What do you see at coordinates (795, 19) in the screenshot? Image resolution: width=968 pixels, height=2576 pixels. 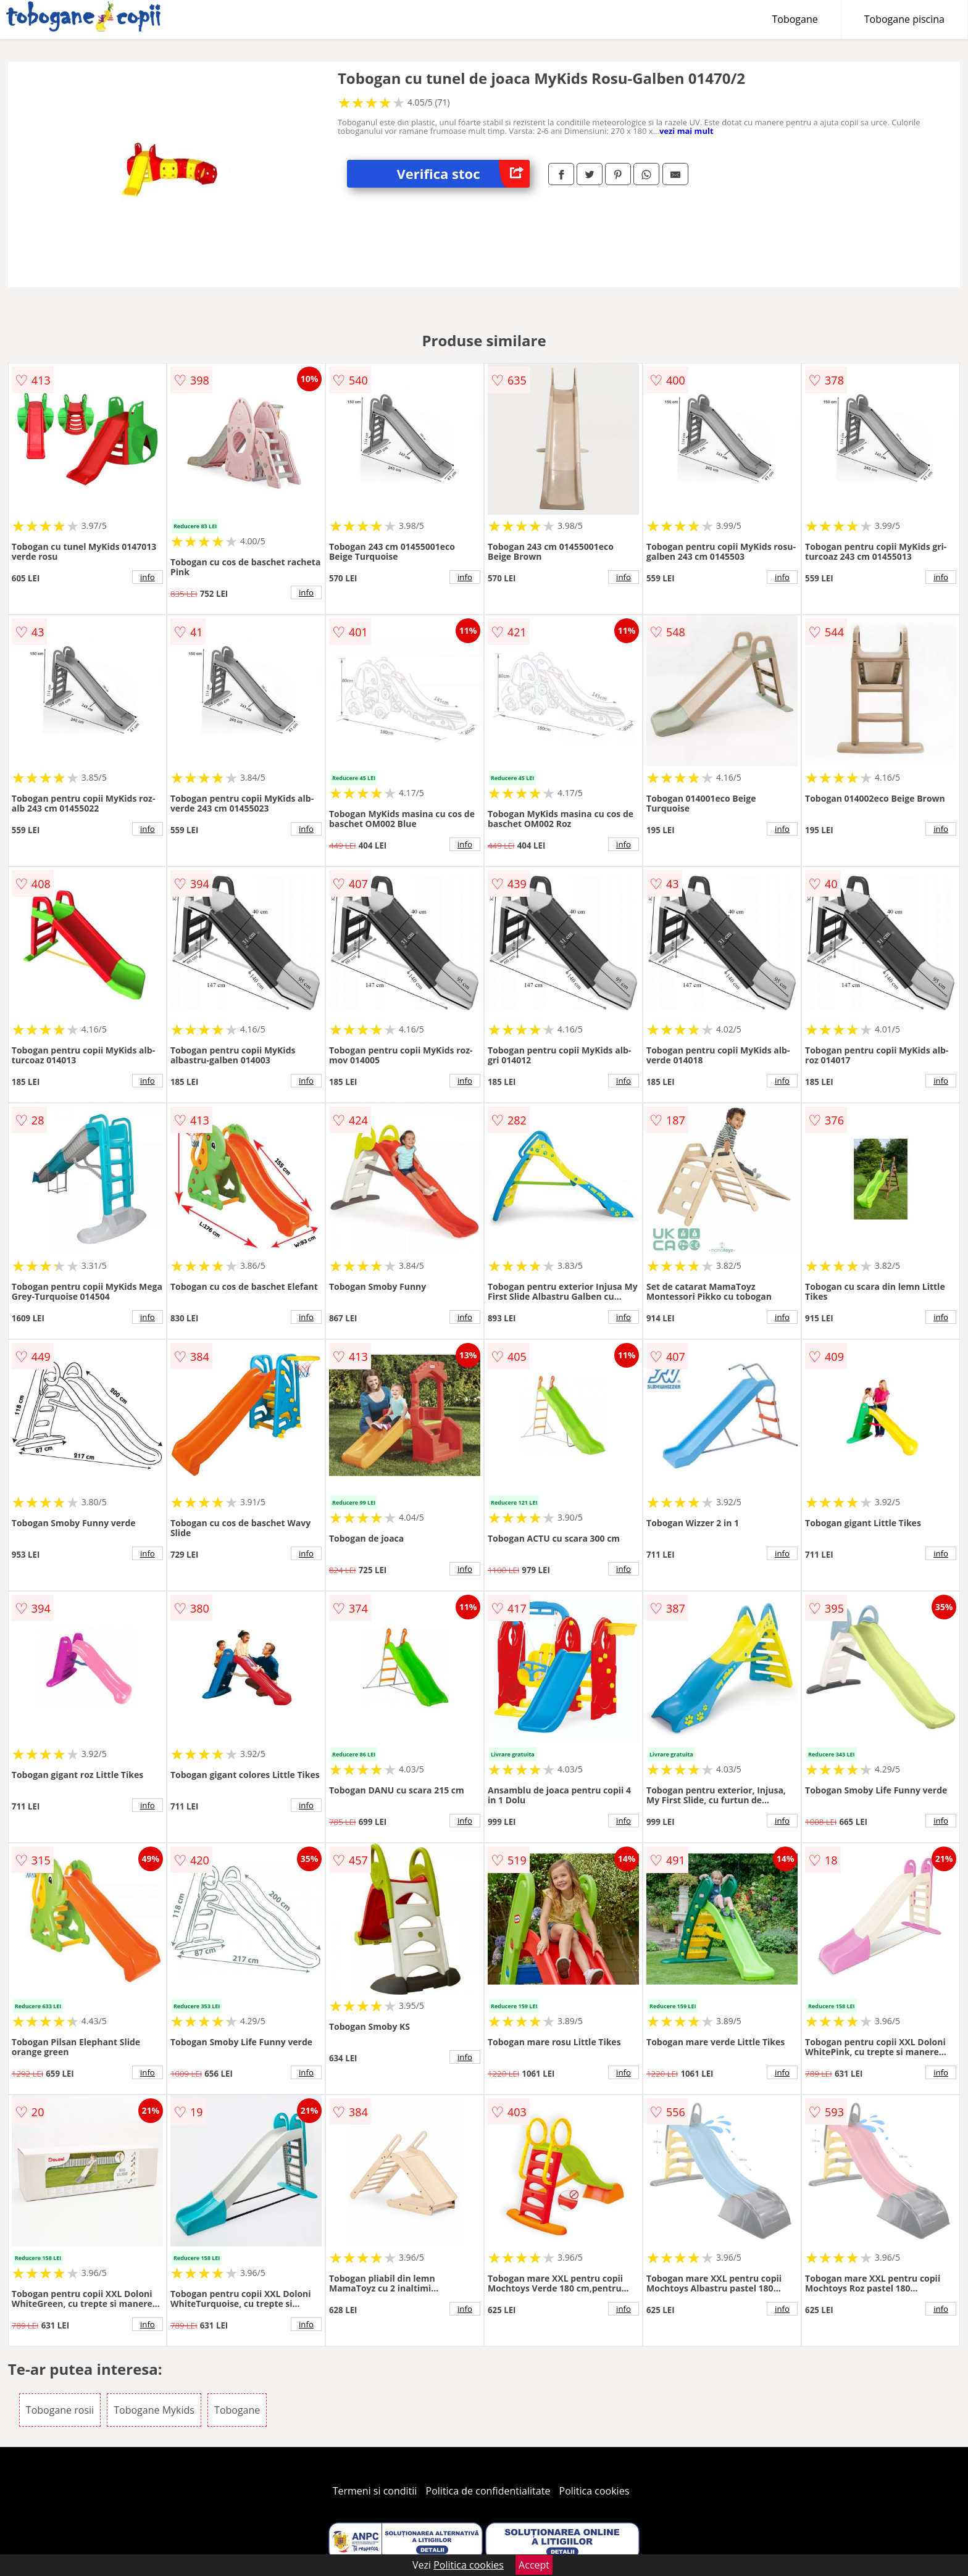 I see `Tobogane` at bounding box center [795, 19].